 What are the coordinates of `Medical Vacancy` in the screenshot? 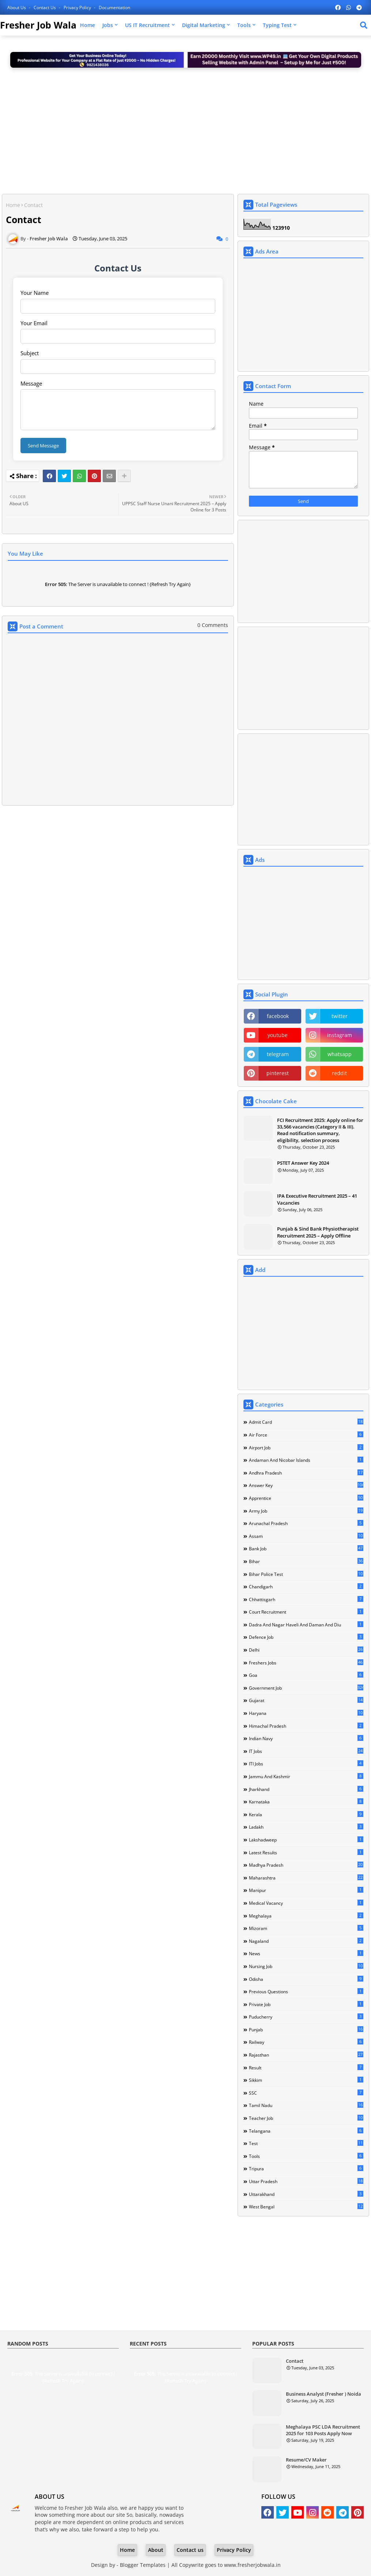 It's located at (306, 1903).